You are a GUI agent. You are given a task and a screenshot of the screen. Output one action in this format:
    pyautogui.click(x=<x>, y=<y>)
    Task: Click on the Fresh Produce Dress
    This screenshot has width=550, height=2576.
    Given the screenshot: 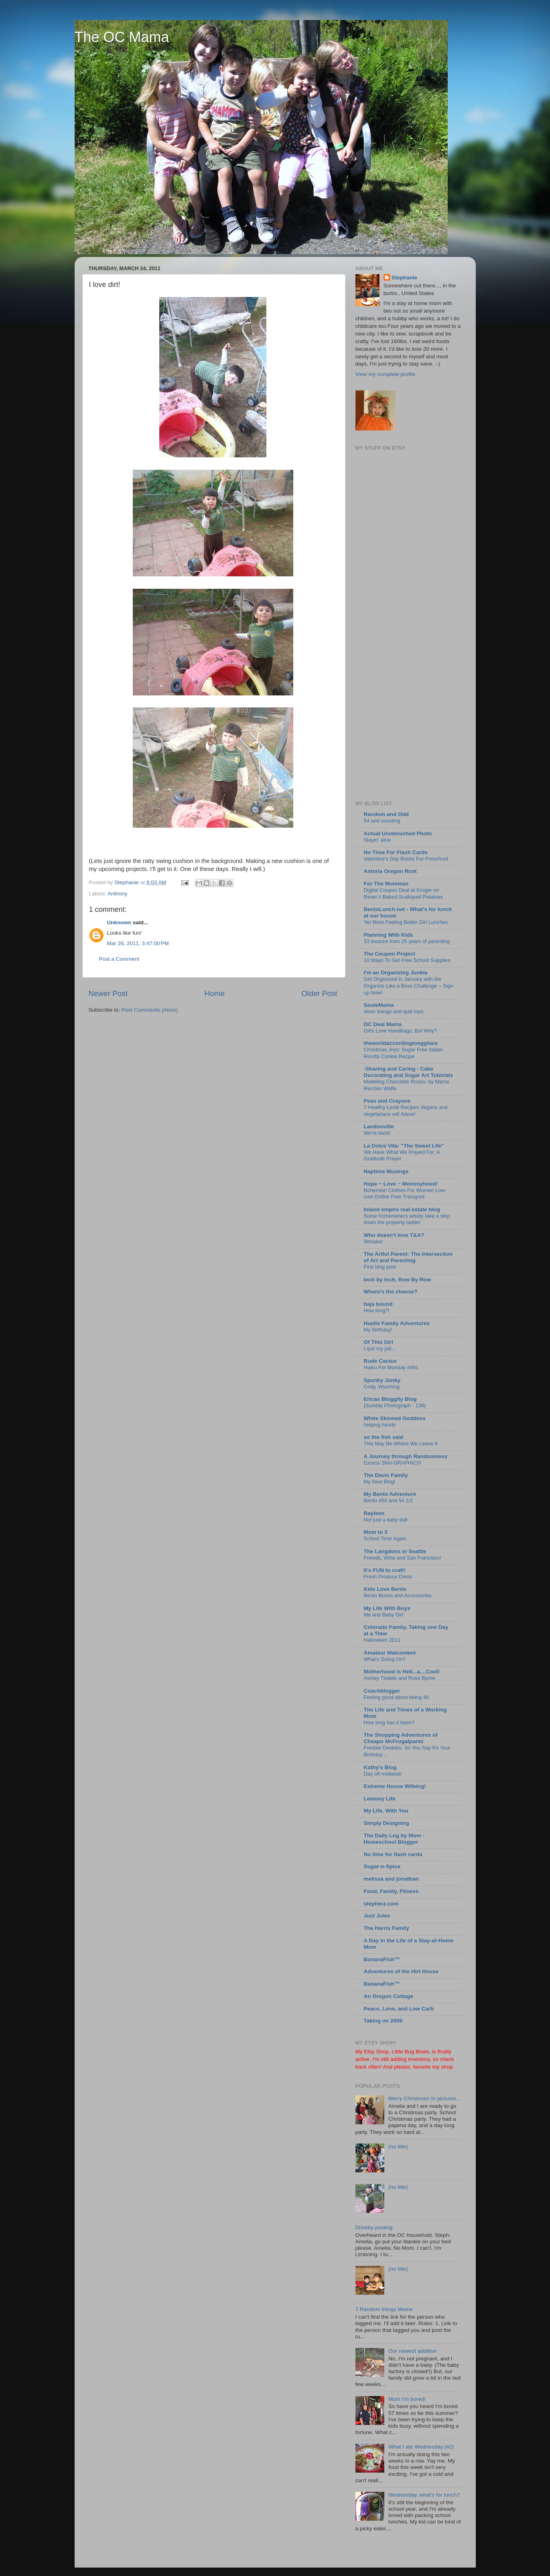 What is the action you would take?
    pyautogui.click(x=388, y=1577)
    